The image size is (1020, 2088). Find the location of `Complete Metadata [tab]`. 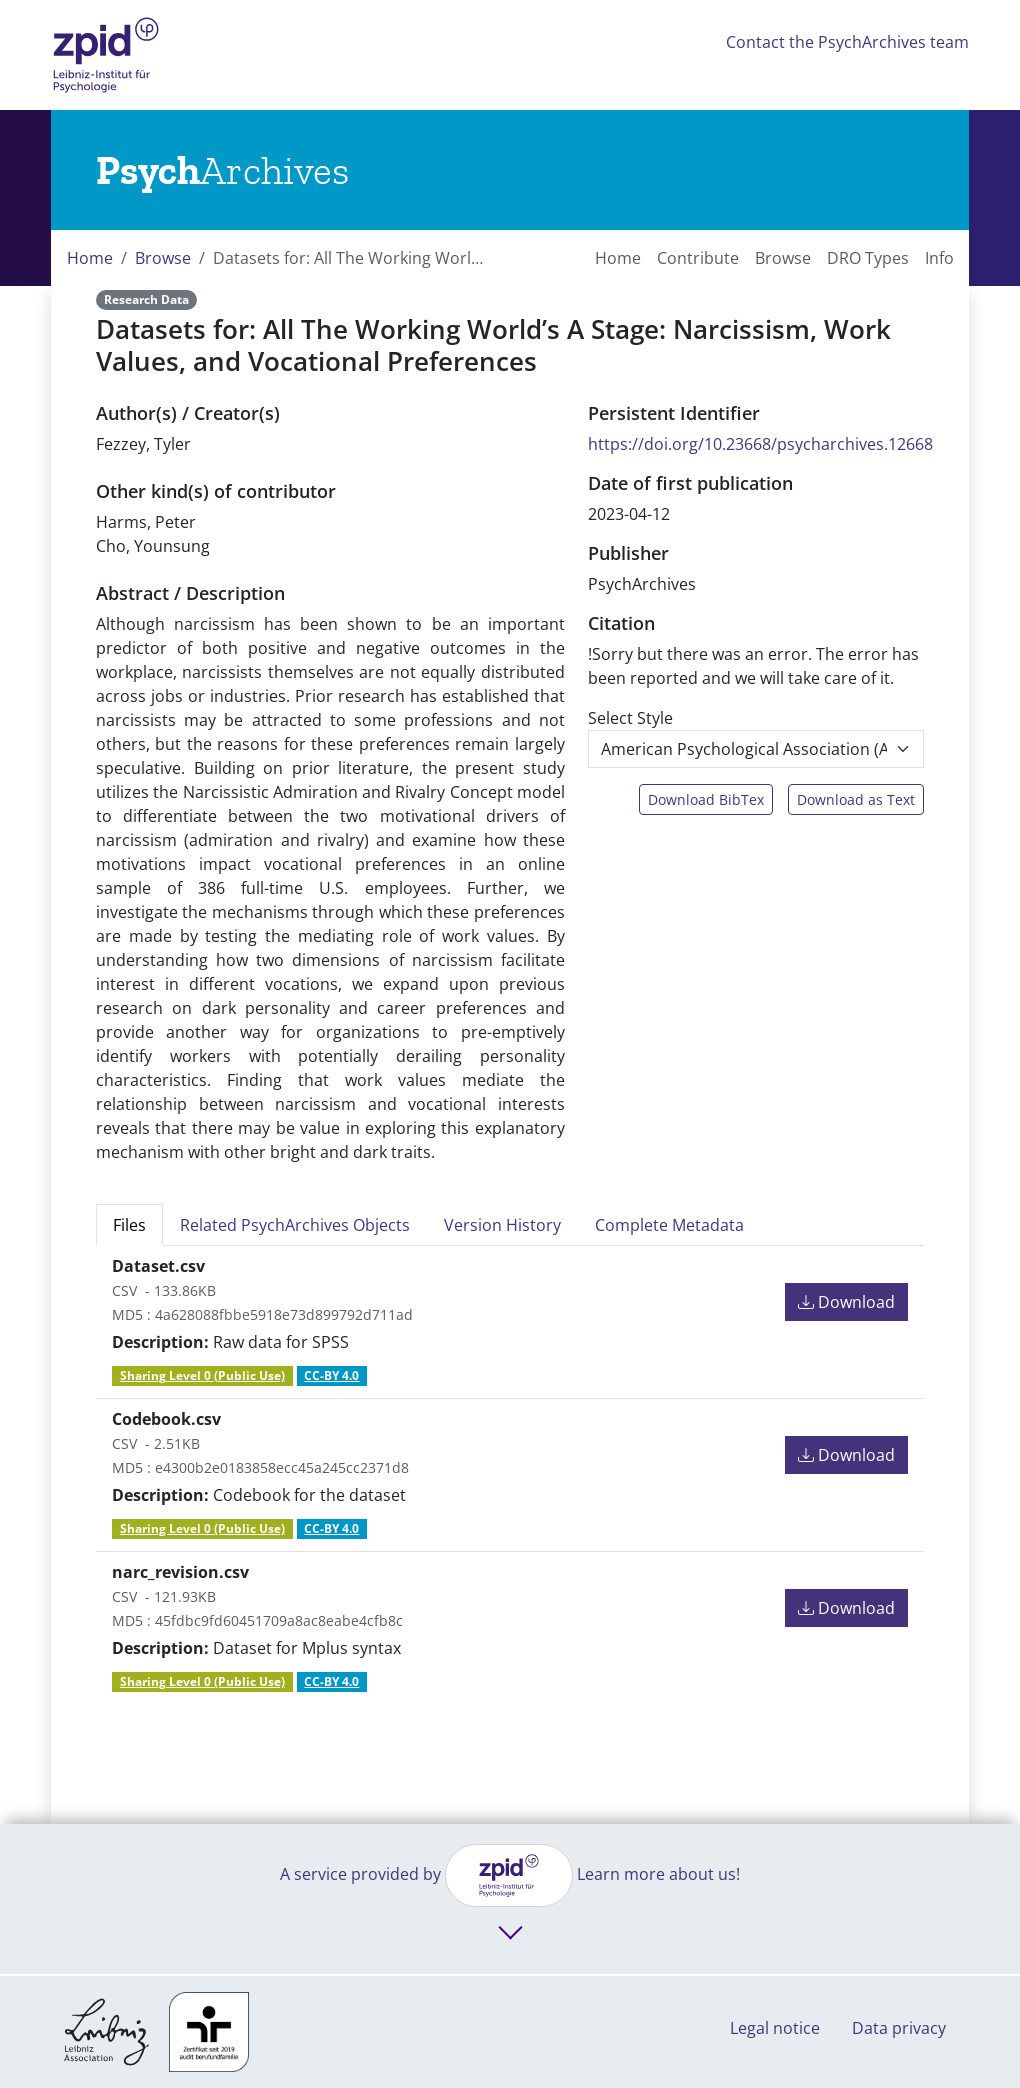

Complete Metadata [tab] is located at coordinates (669, 1225).